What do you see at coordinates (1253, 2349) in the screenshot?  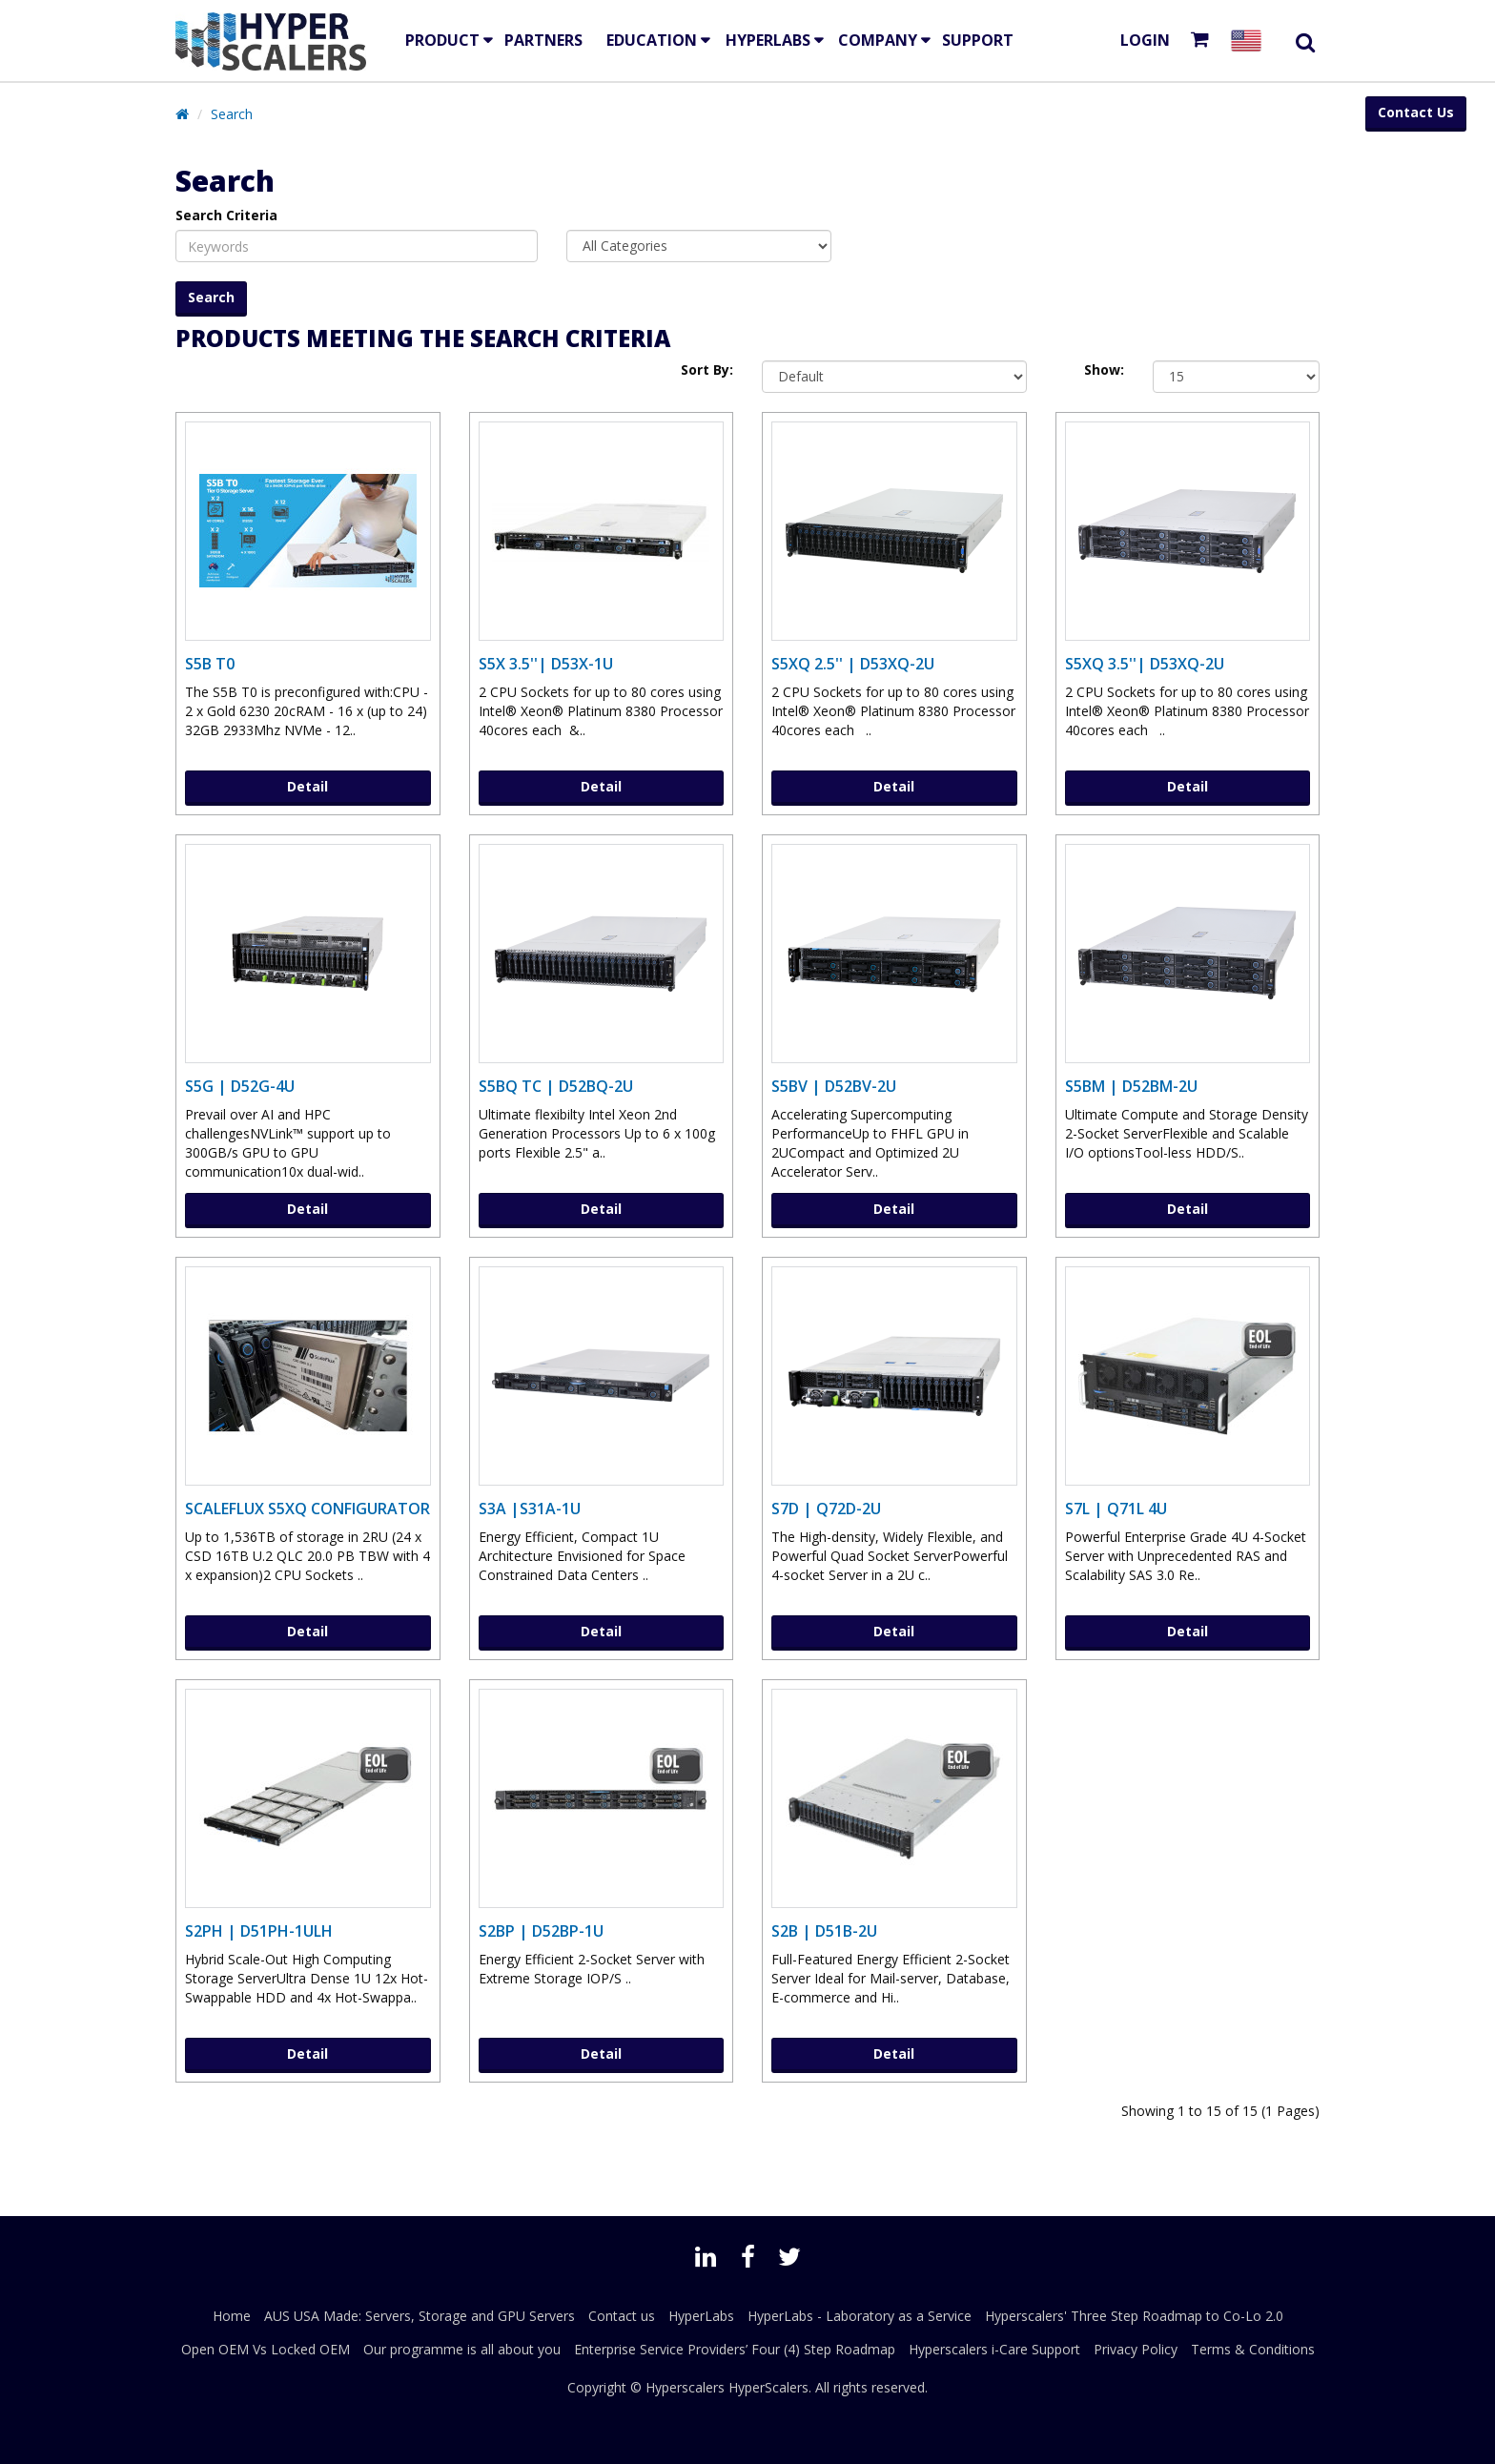 I see `Terms & Conditions` at bounding box center [1253, 2349].